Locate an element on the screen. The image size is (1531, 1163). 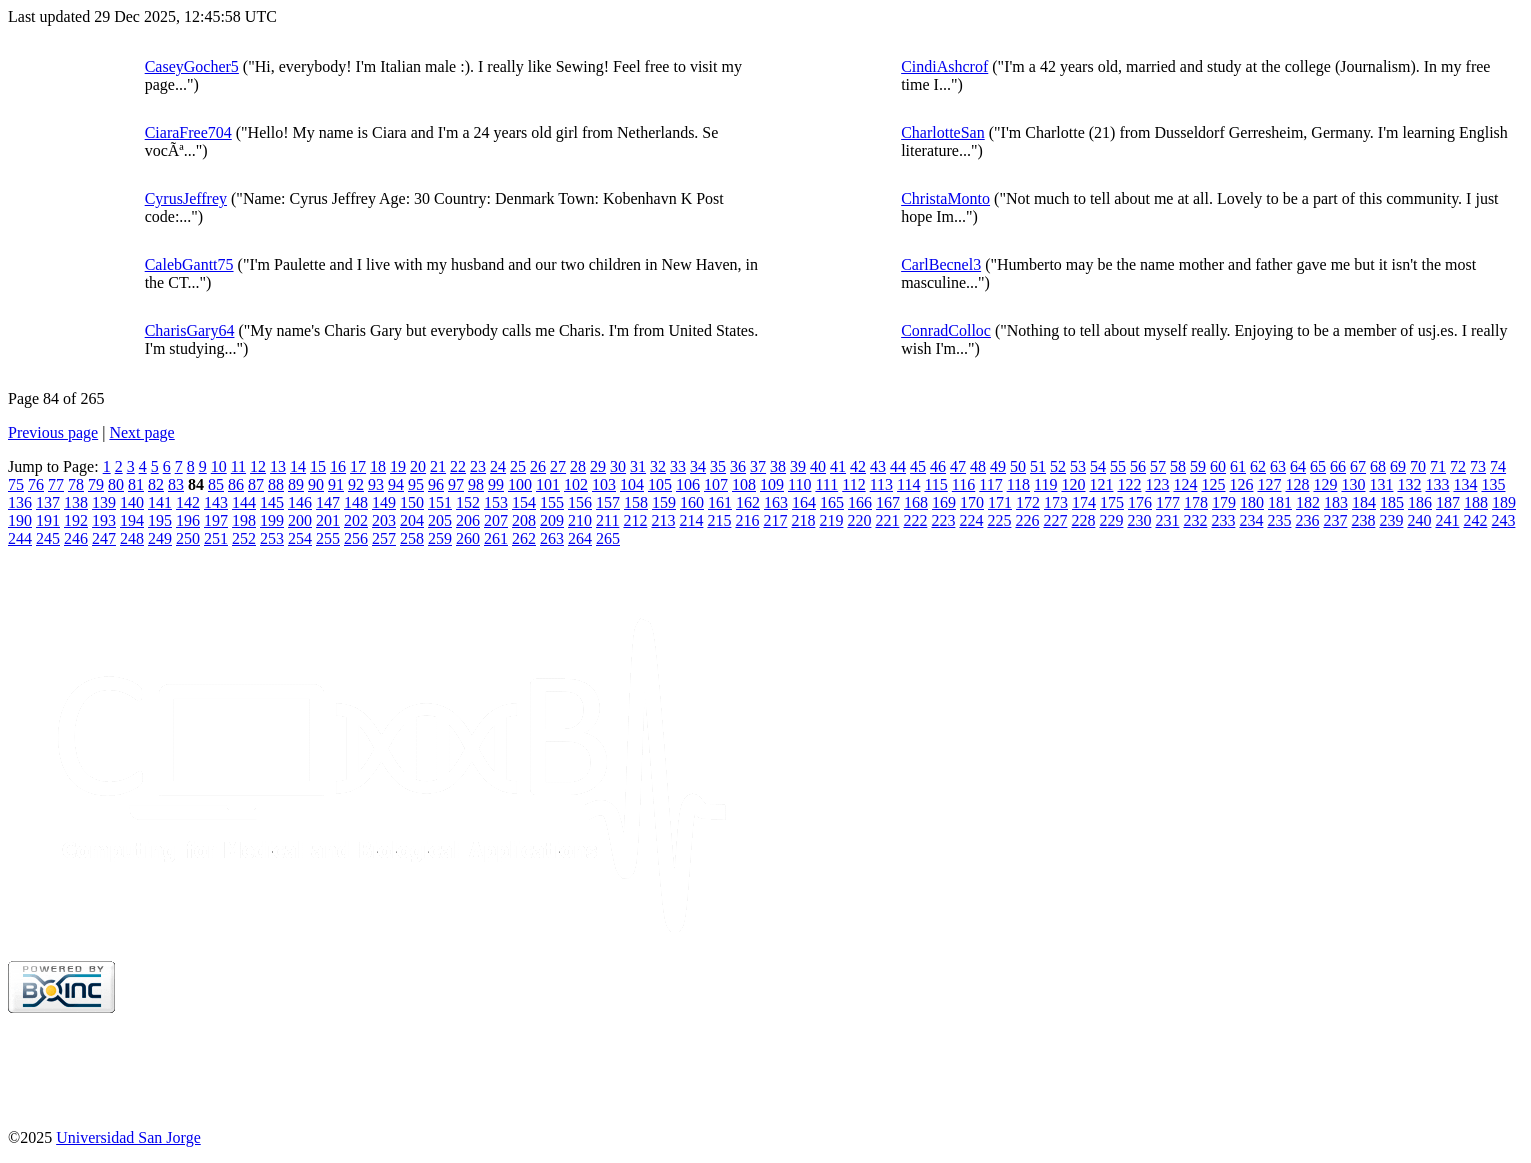
92 is located at coordinates (356, 484).